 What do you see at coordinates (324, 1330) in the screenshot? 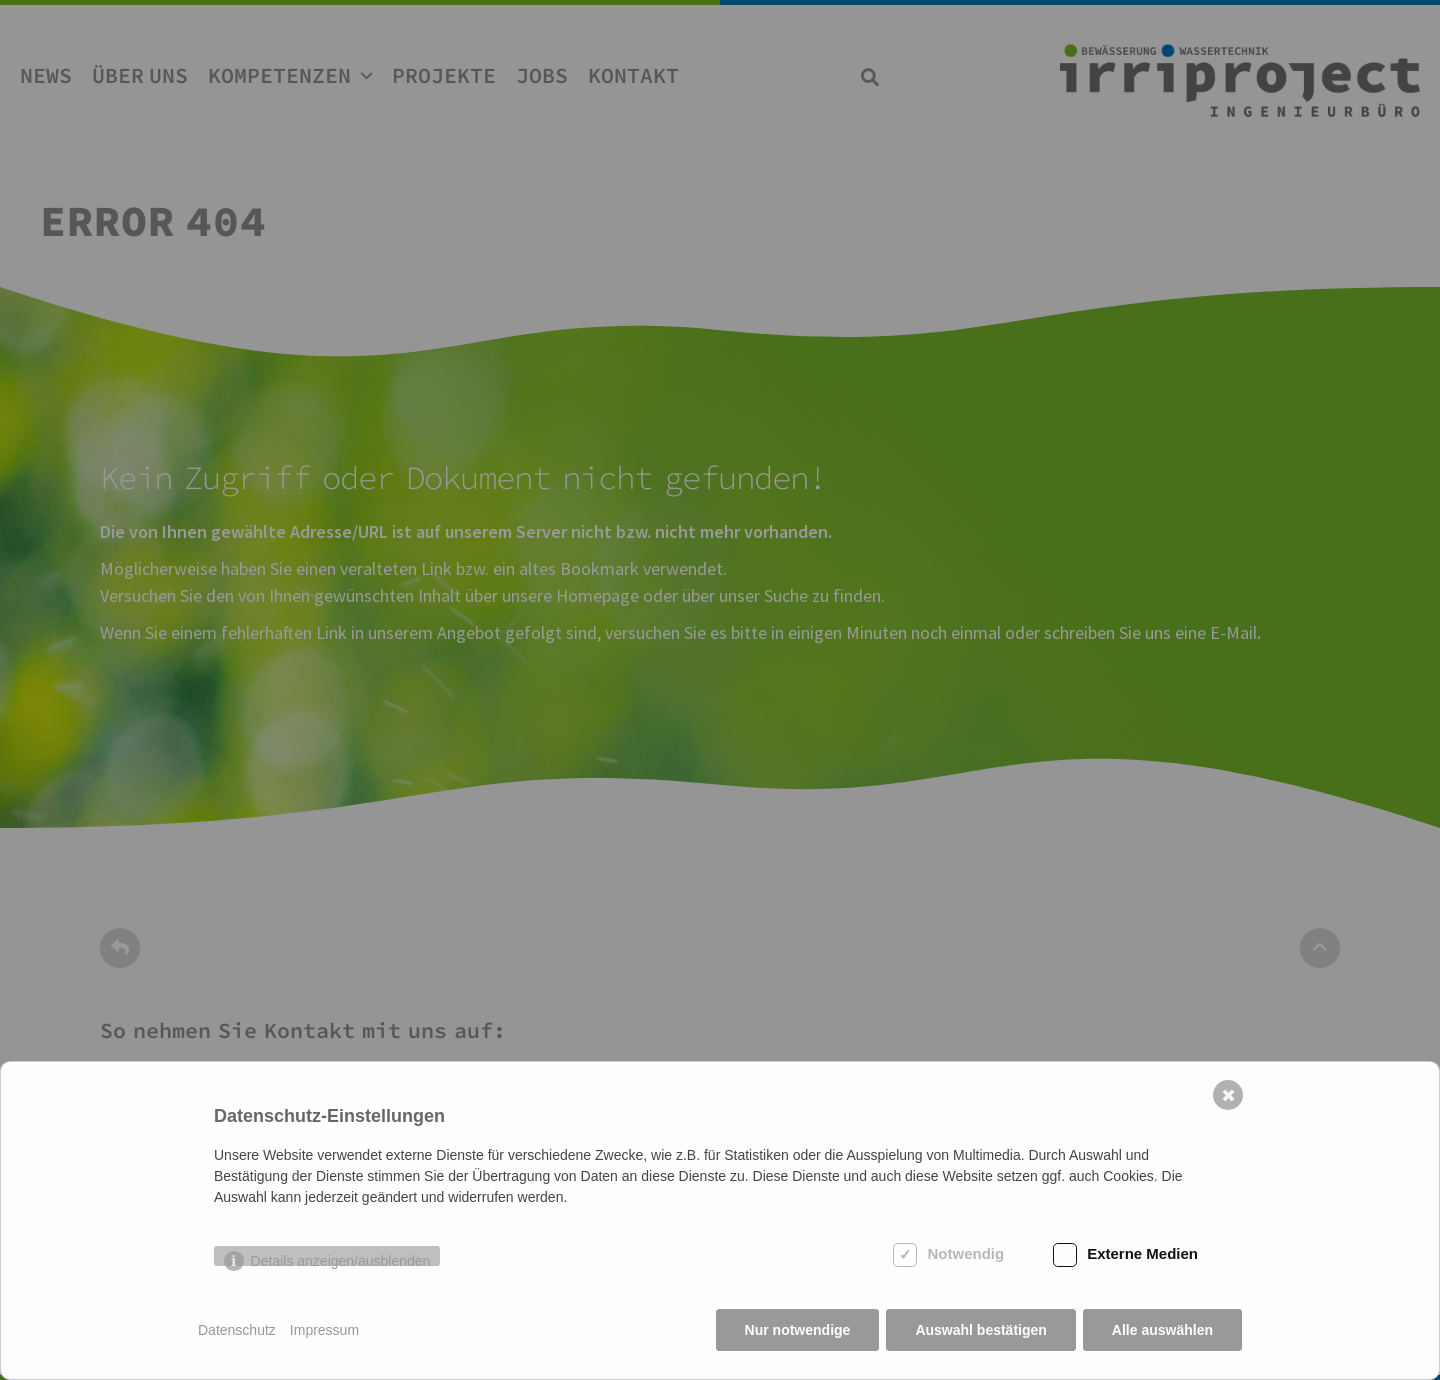
I see `Impressum` at bounding box center [324, 1330].